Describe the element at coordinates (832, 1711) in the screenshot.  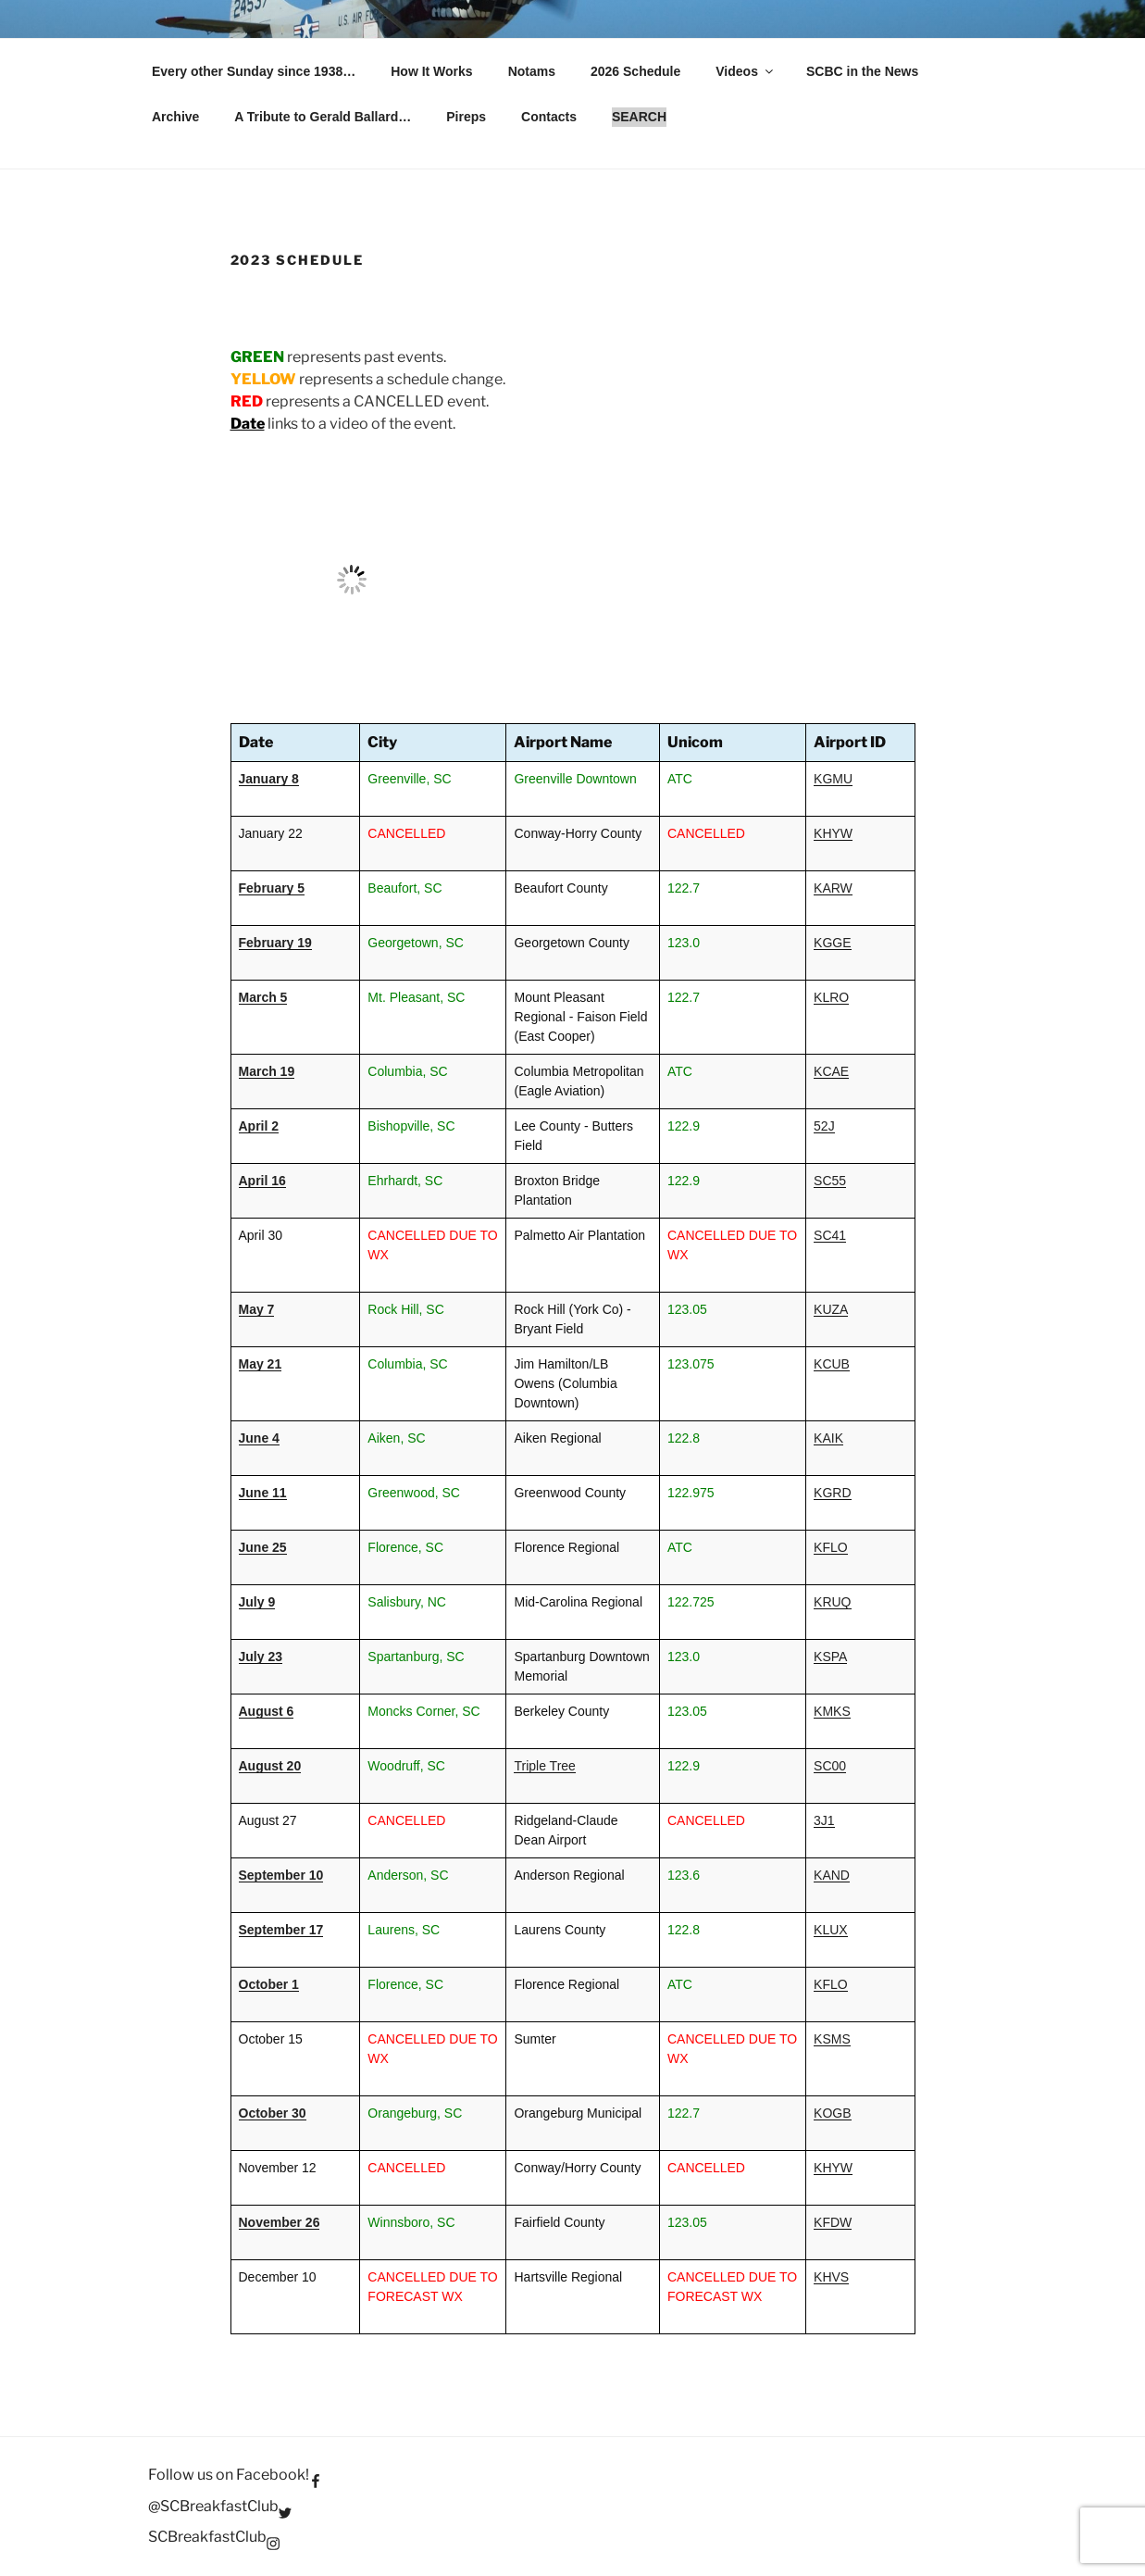
I see `KMKS` at that location.